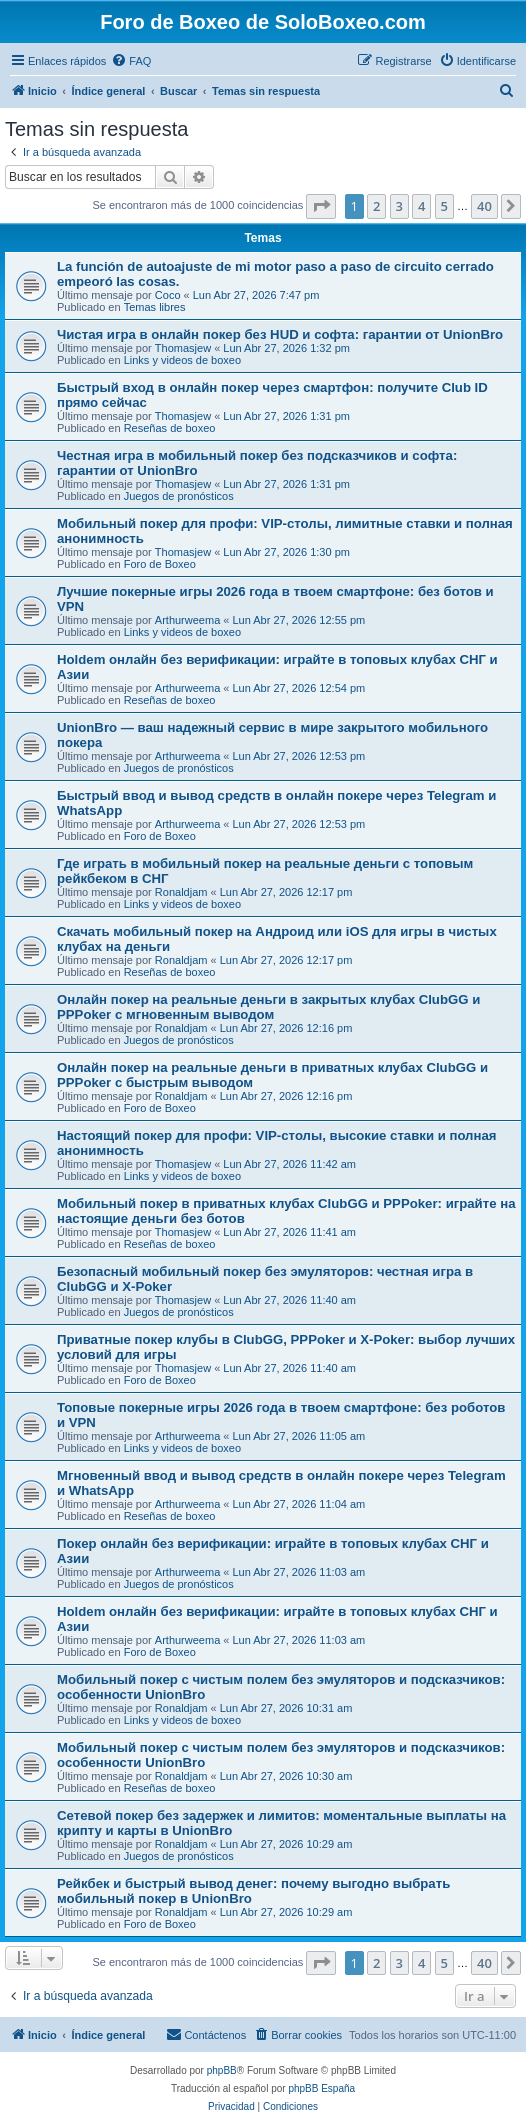  Describe the element at coordinates (183, 348) in the screenshot. I see `Thomasjew` at that location.